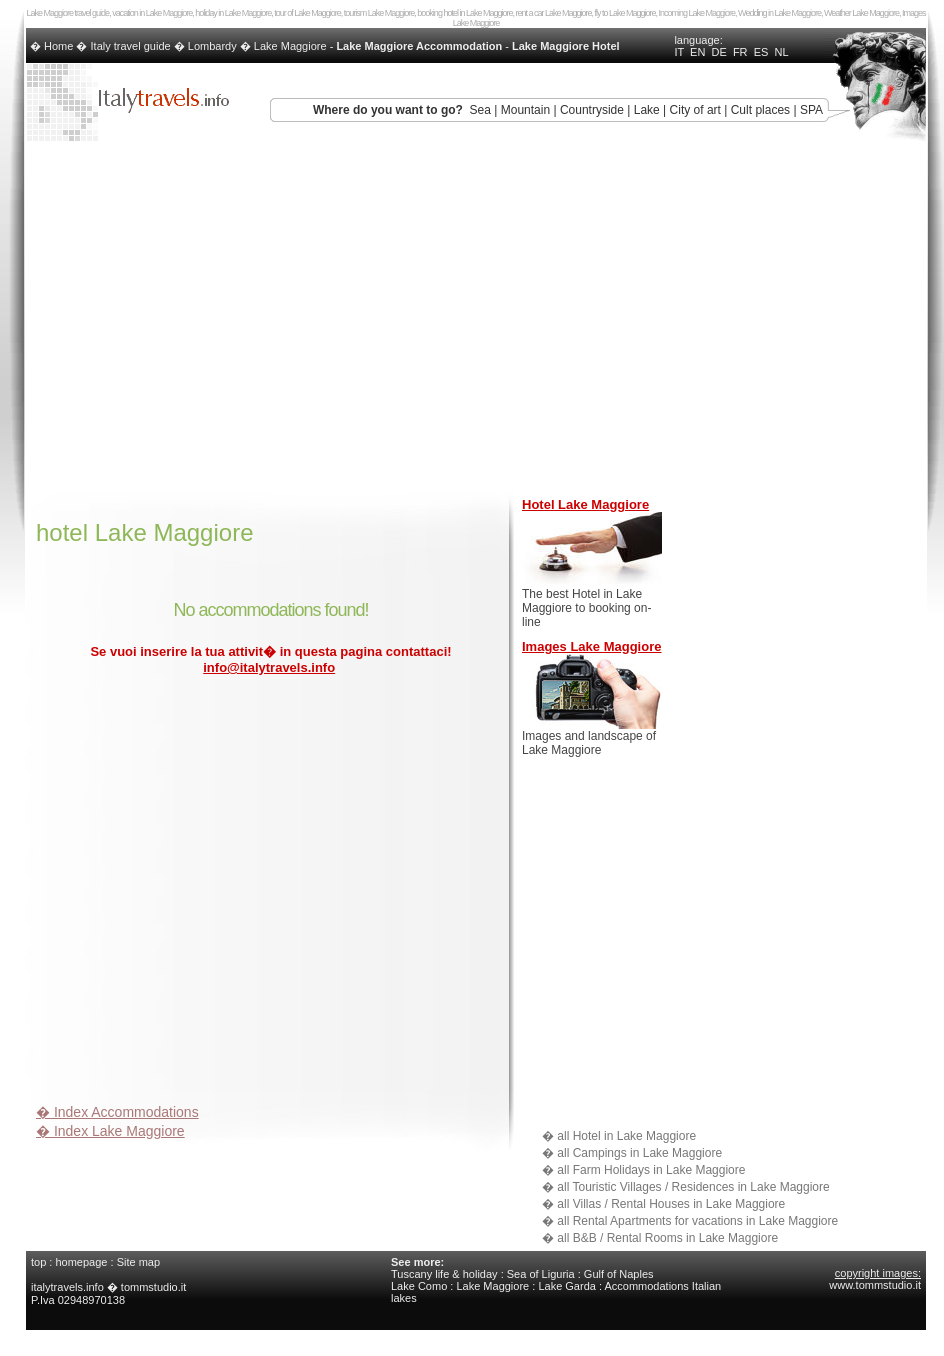 The width and height of the screenshot is (944, 1356). I want to click on Lake Garda, so click(566, 1286).